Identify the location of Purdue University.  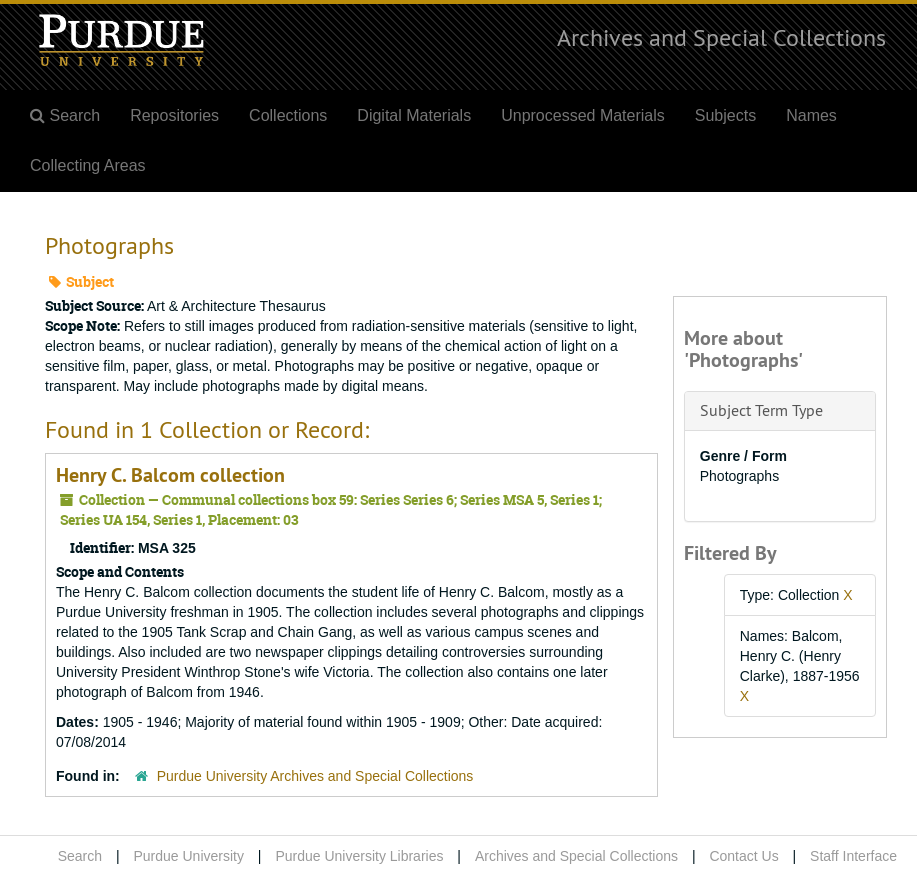
(188, 856).